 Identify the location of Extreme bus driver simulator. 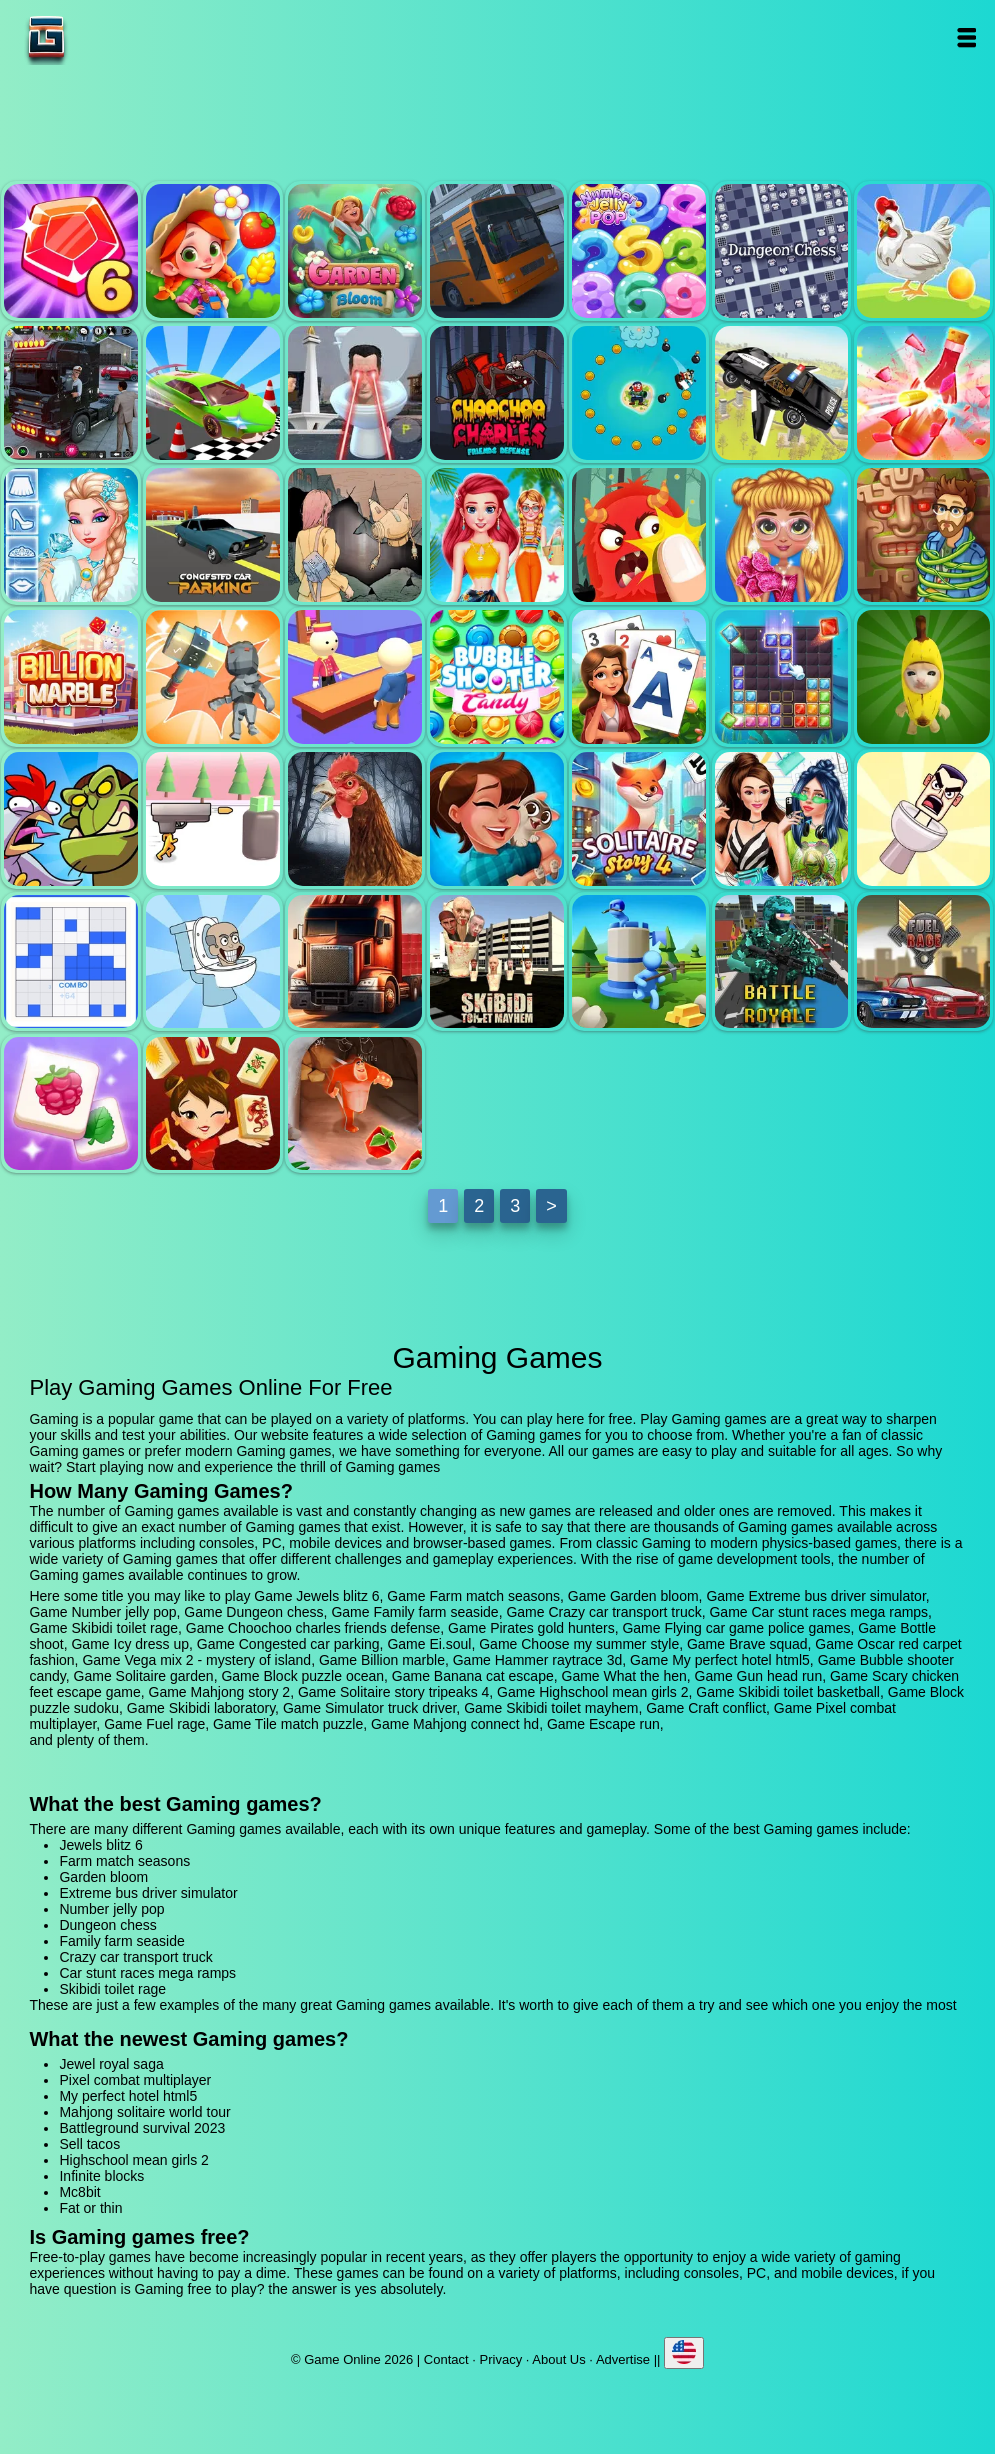
(497, 251).